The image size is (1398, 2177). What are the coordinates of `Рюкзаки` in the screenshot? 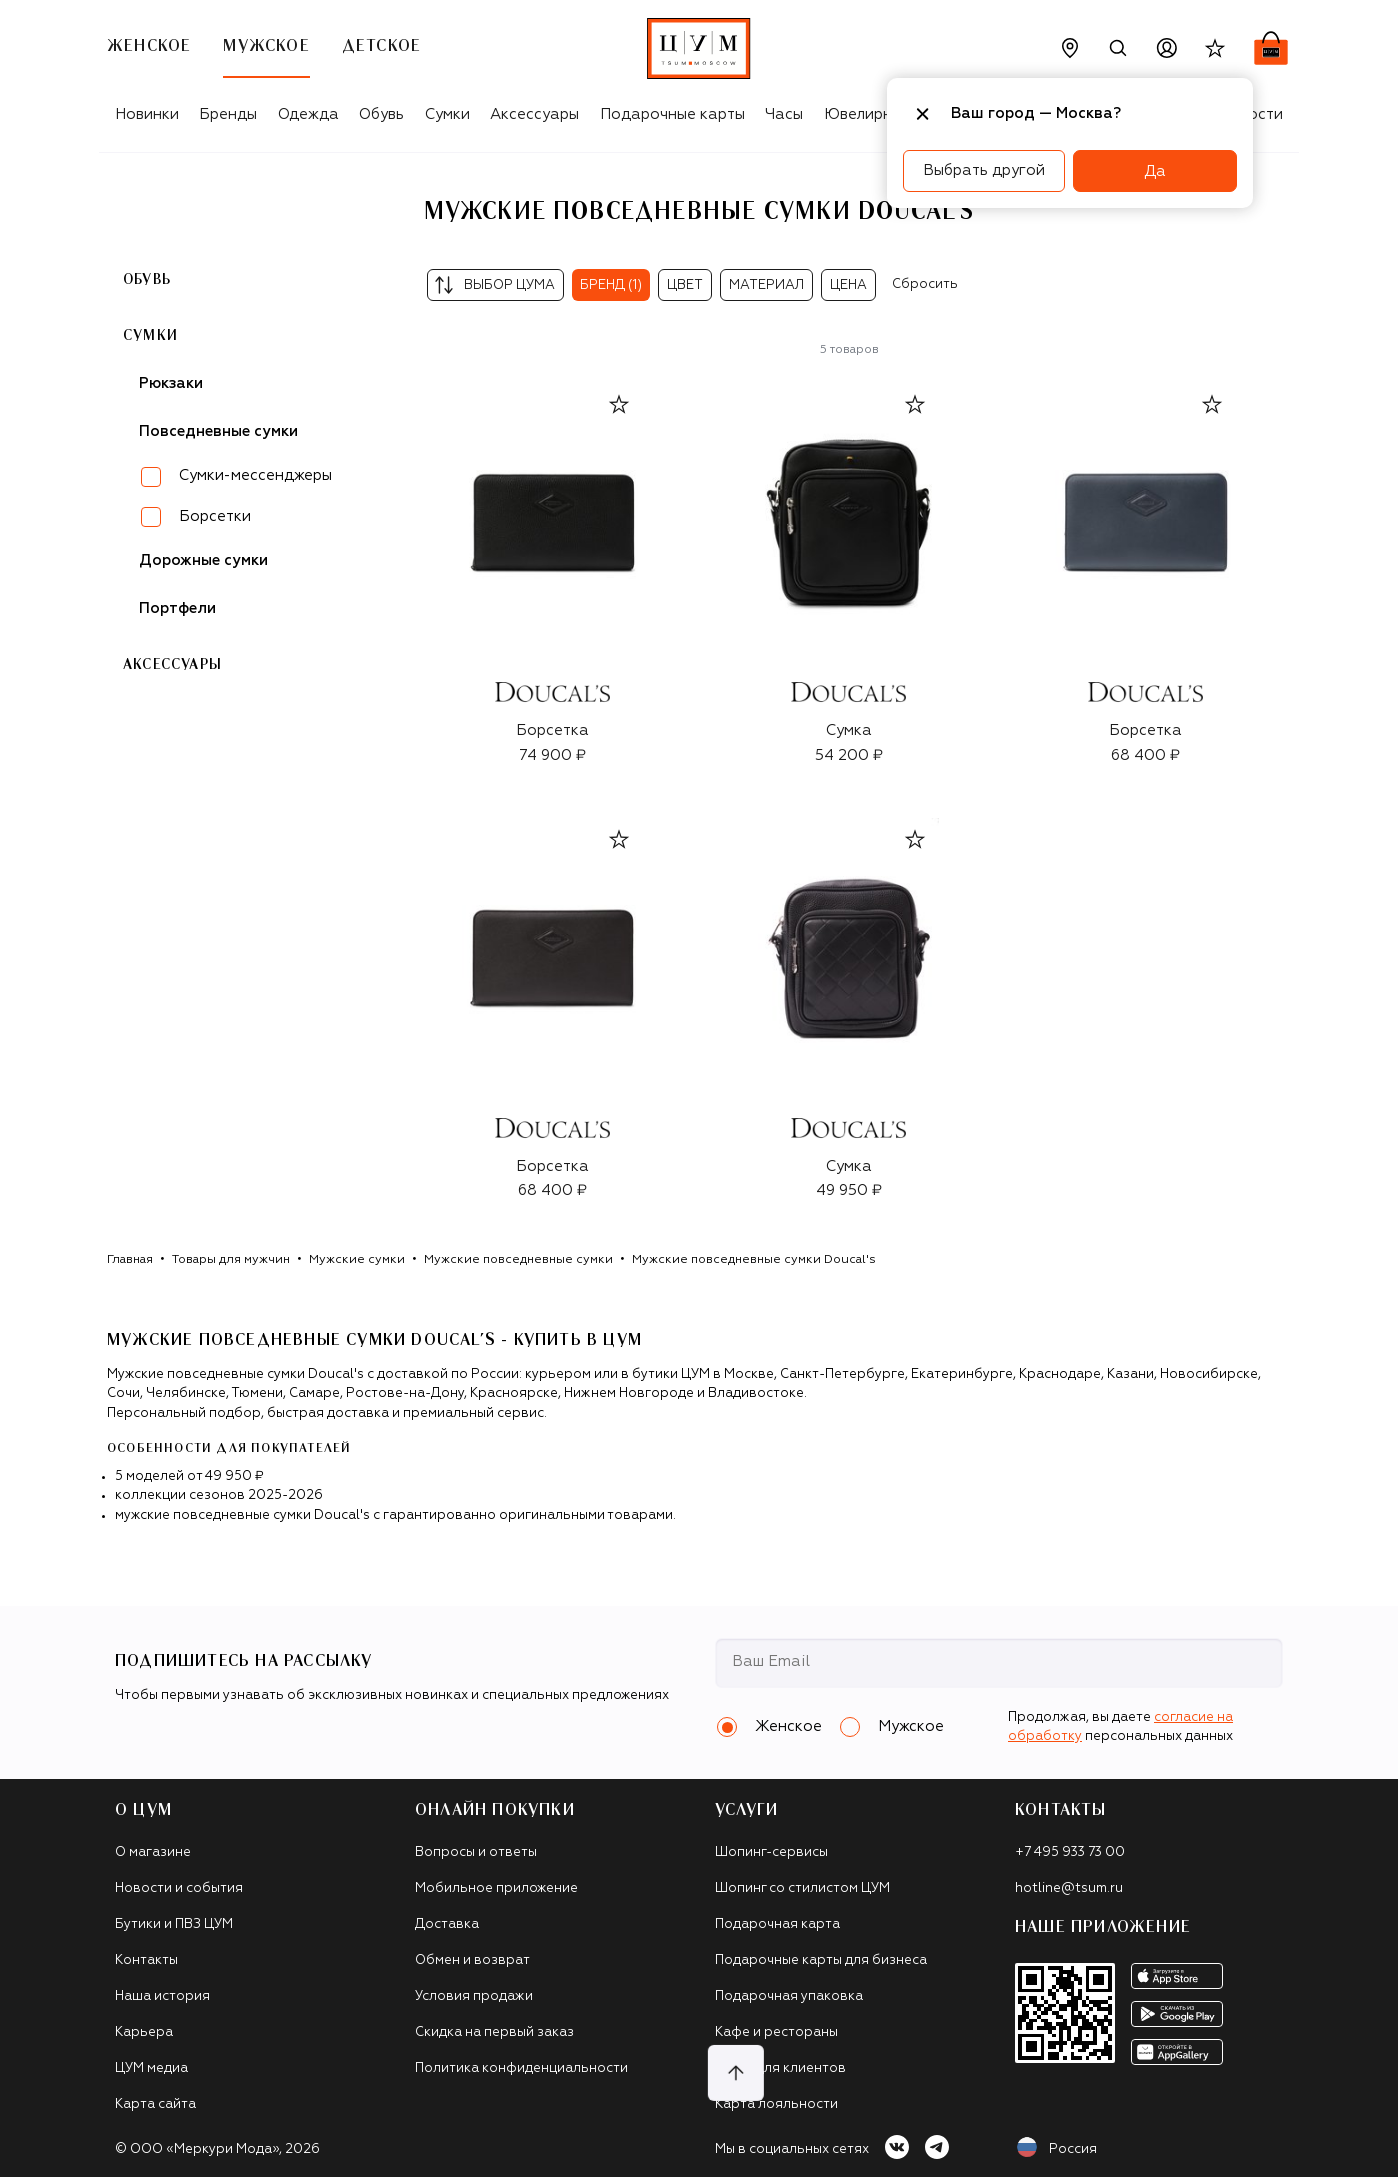 It's located at (171, 383).